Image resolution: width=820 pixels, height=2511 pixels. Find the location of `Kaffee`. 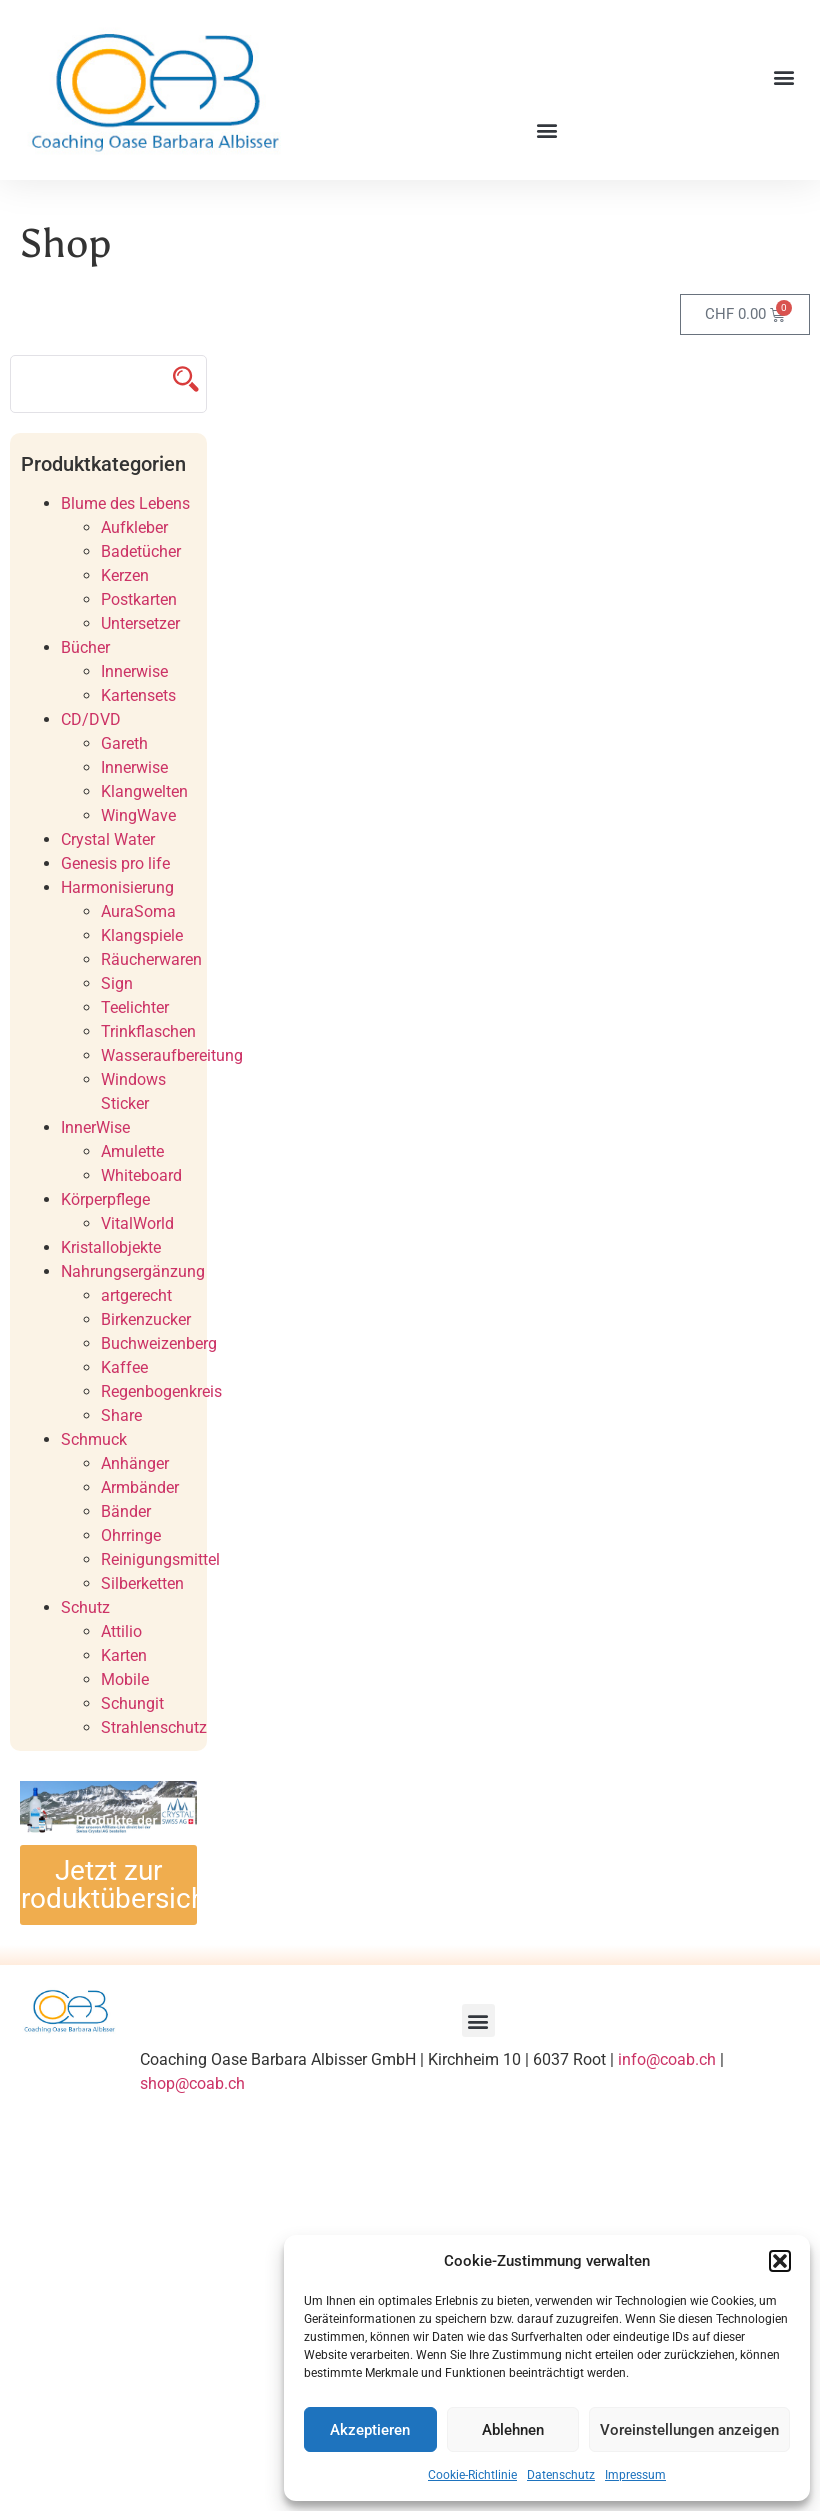

Kaffee is located at coordinates (124, 1367).